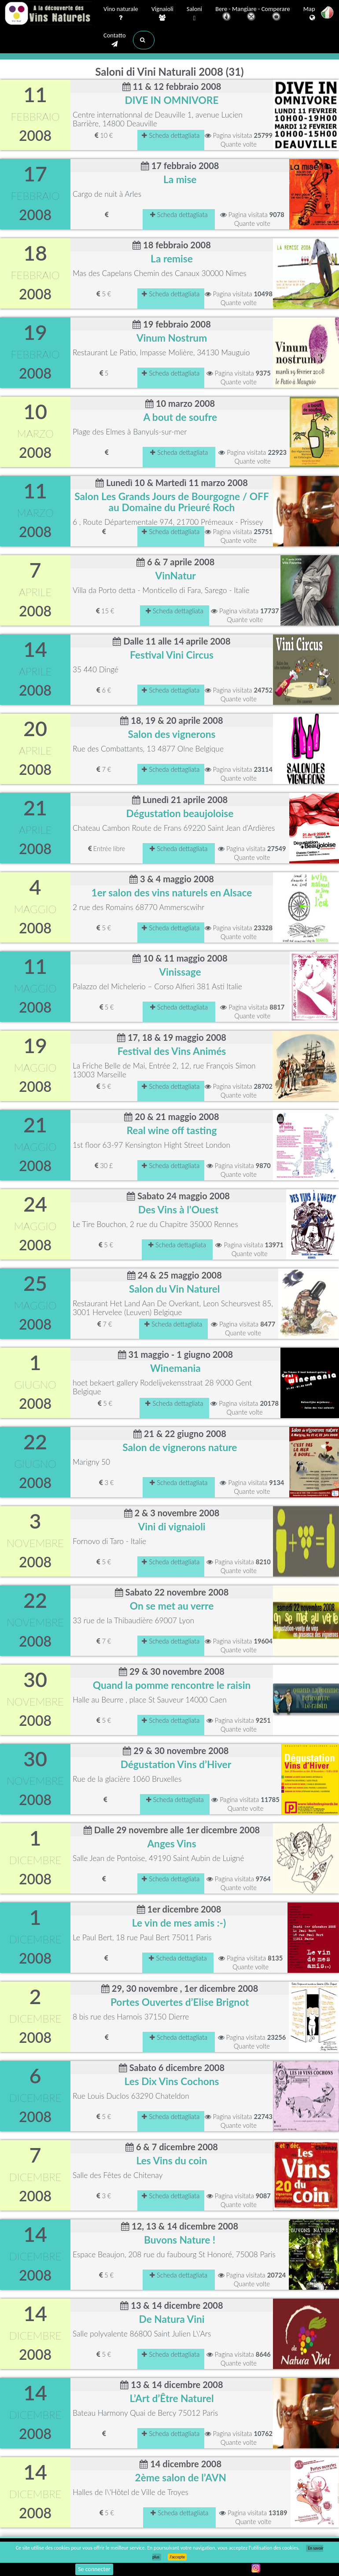  Describe the element at coordinates (180, 2002) in the screenshot. I see `Portes Ouvertes d’Elise Brignot` at that location.